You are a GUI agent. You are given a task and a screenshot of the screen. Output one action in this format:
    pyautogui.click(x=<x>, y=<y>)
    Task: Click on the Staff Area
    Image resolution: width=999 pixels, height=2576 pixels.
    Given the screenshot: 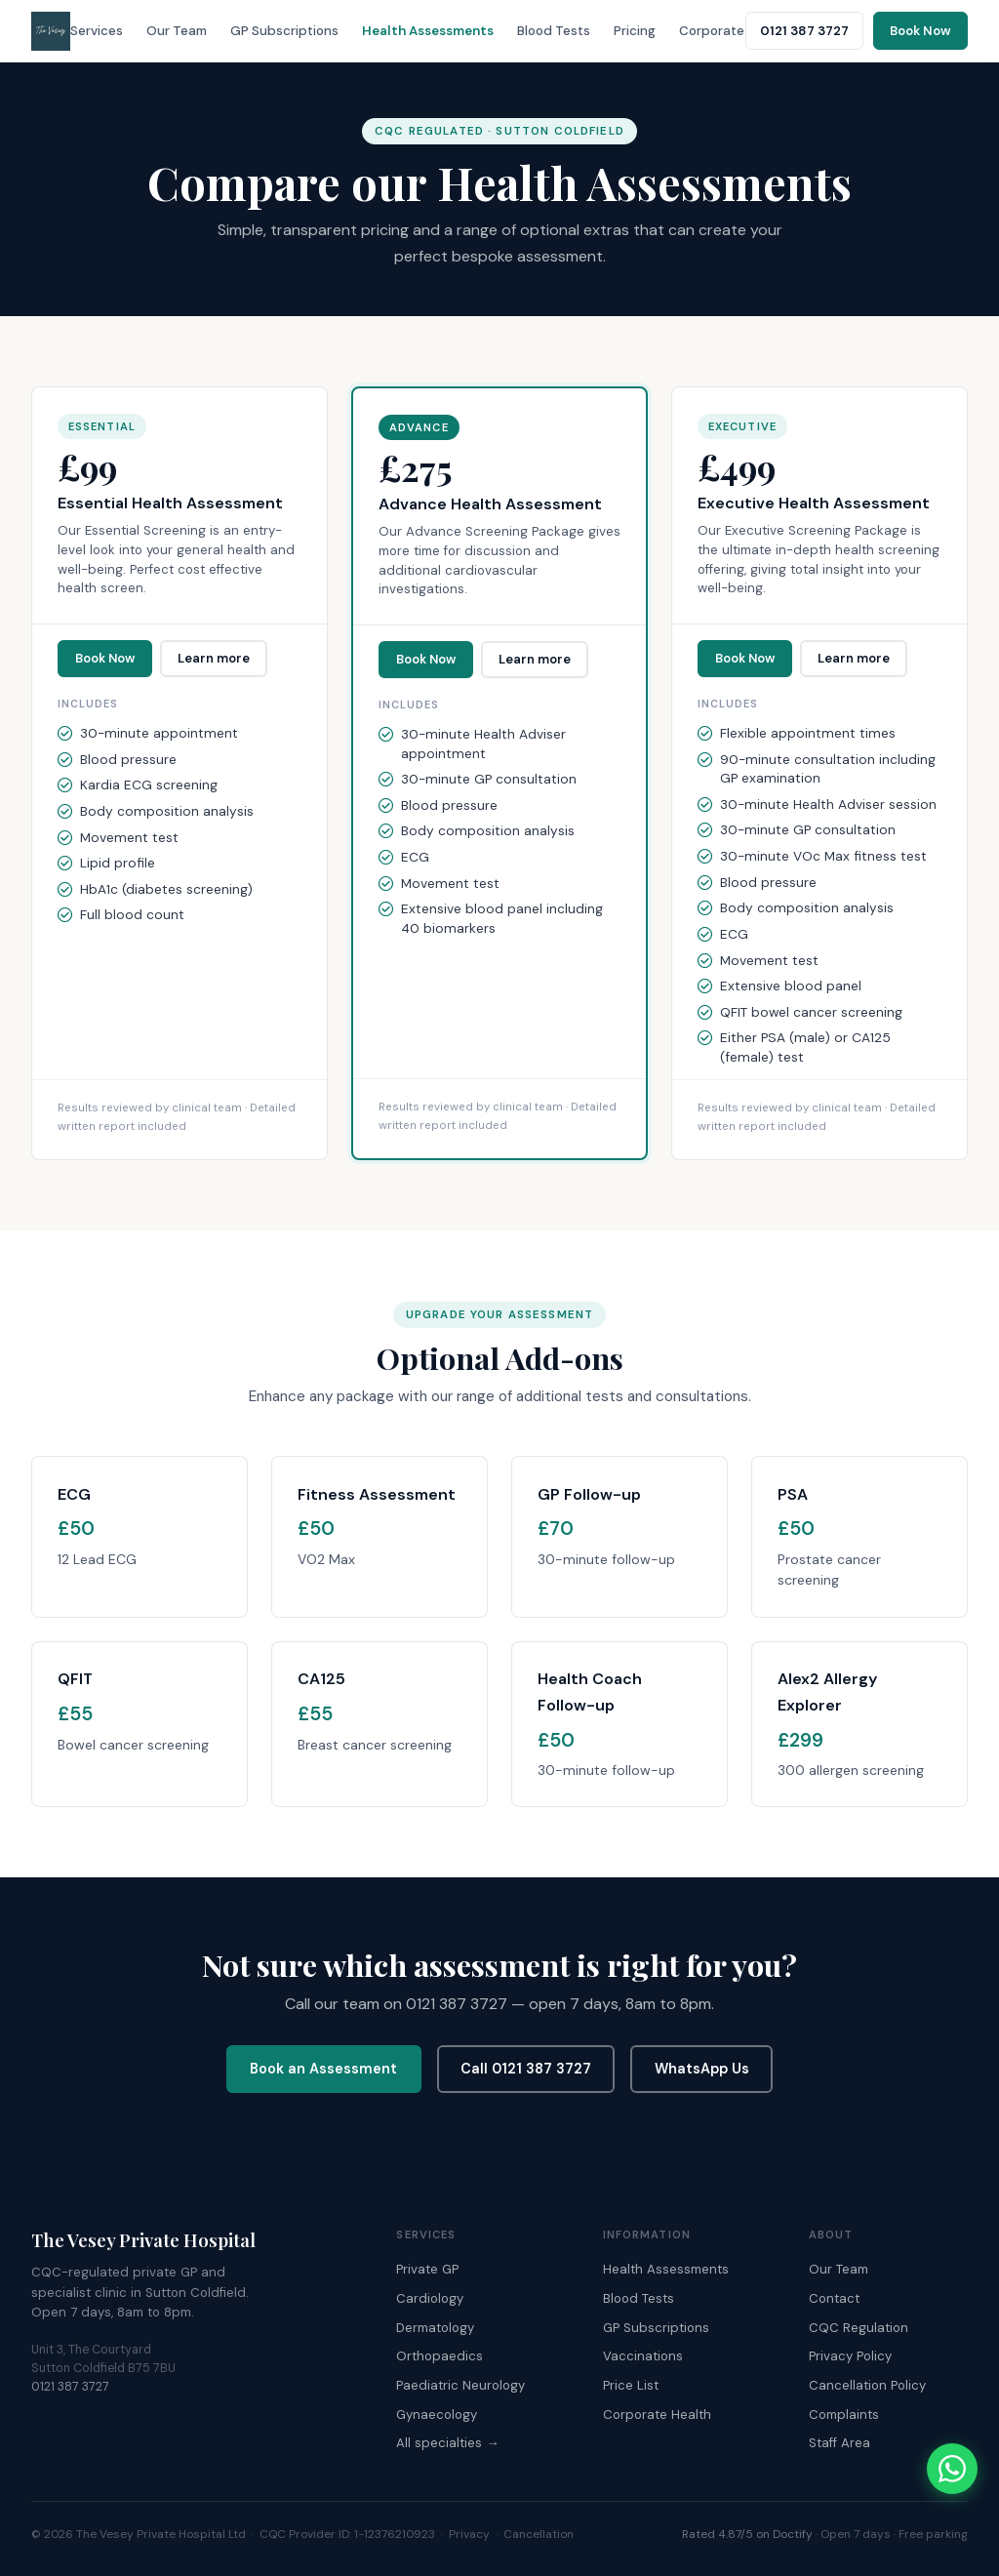 What is the action you would take?
    pyautogui.click(x=839, y=2443)
    